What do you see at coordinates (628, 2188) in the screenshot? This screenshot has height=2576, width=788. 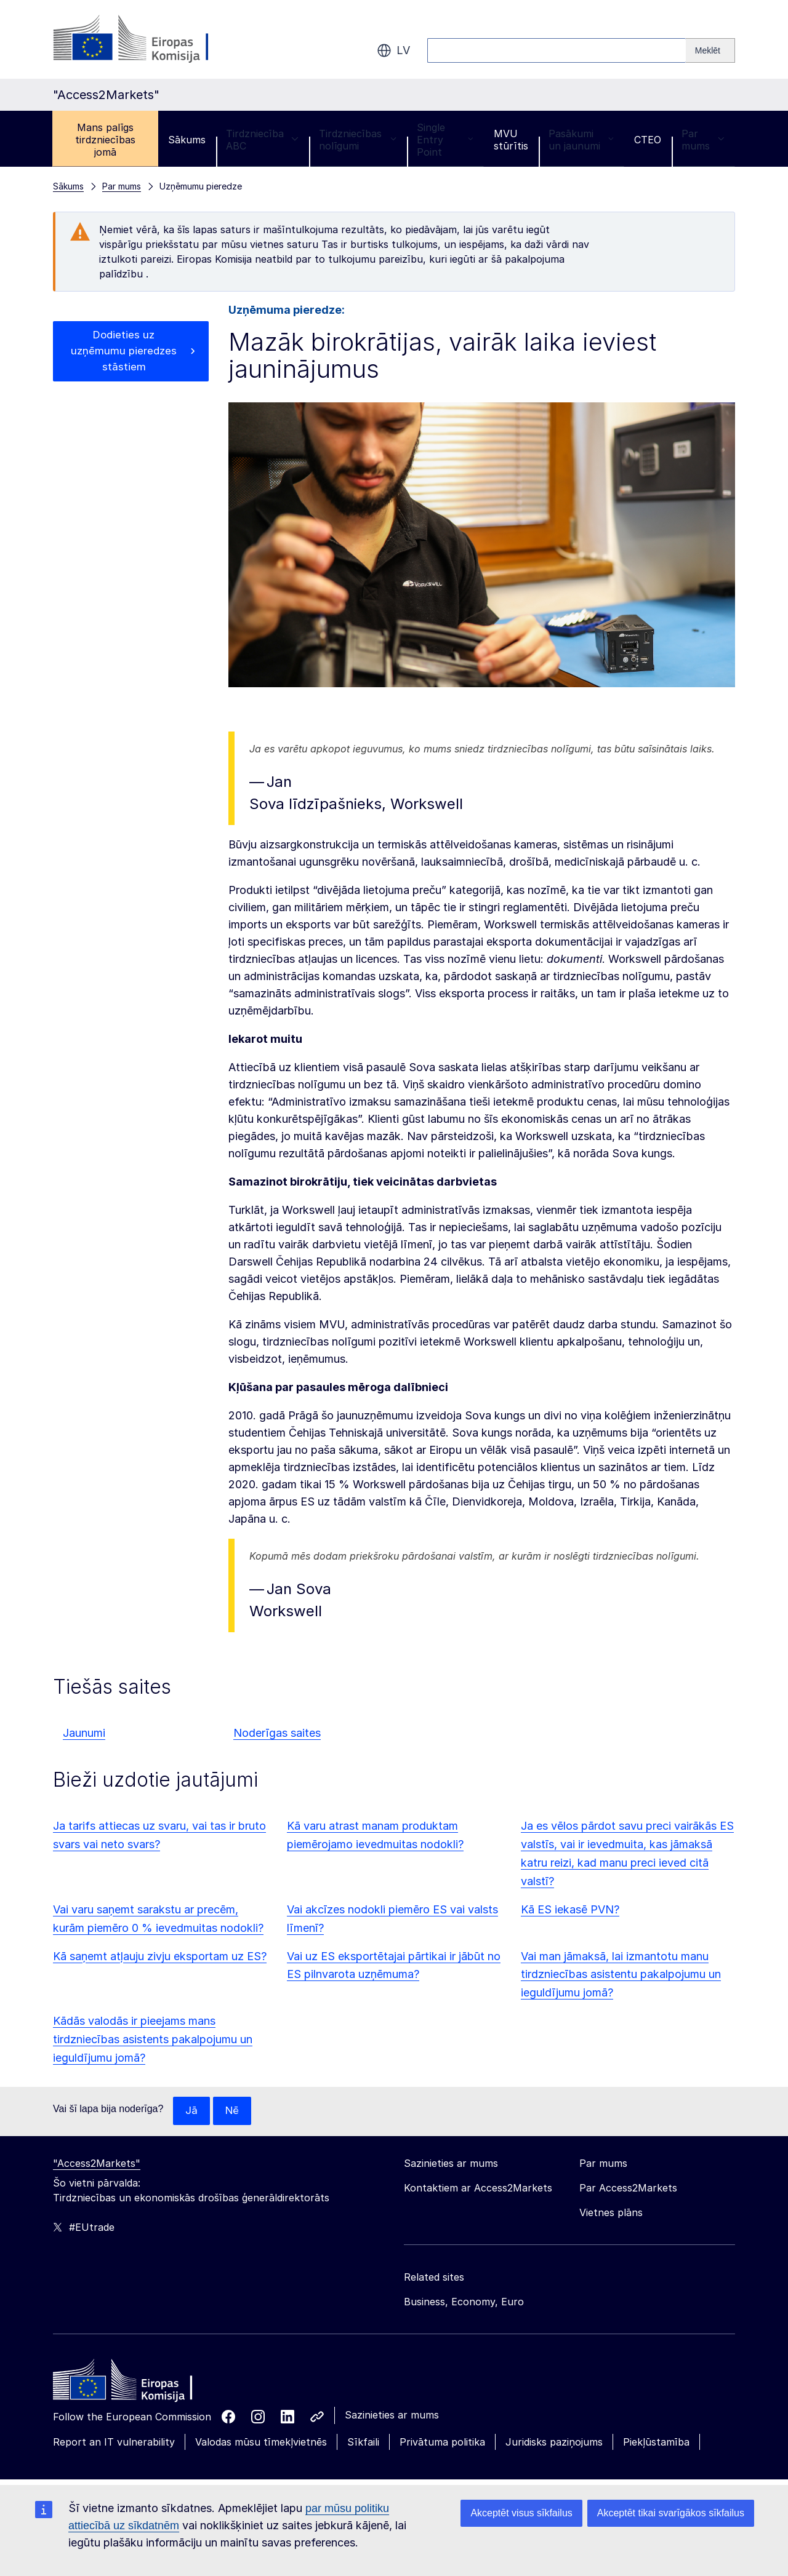 I see `Par Access2Markets` at bounding box center [628, 2188].